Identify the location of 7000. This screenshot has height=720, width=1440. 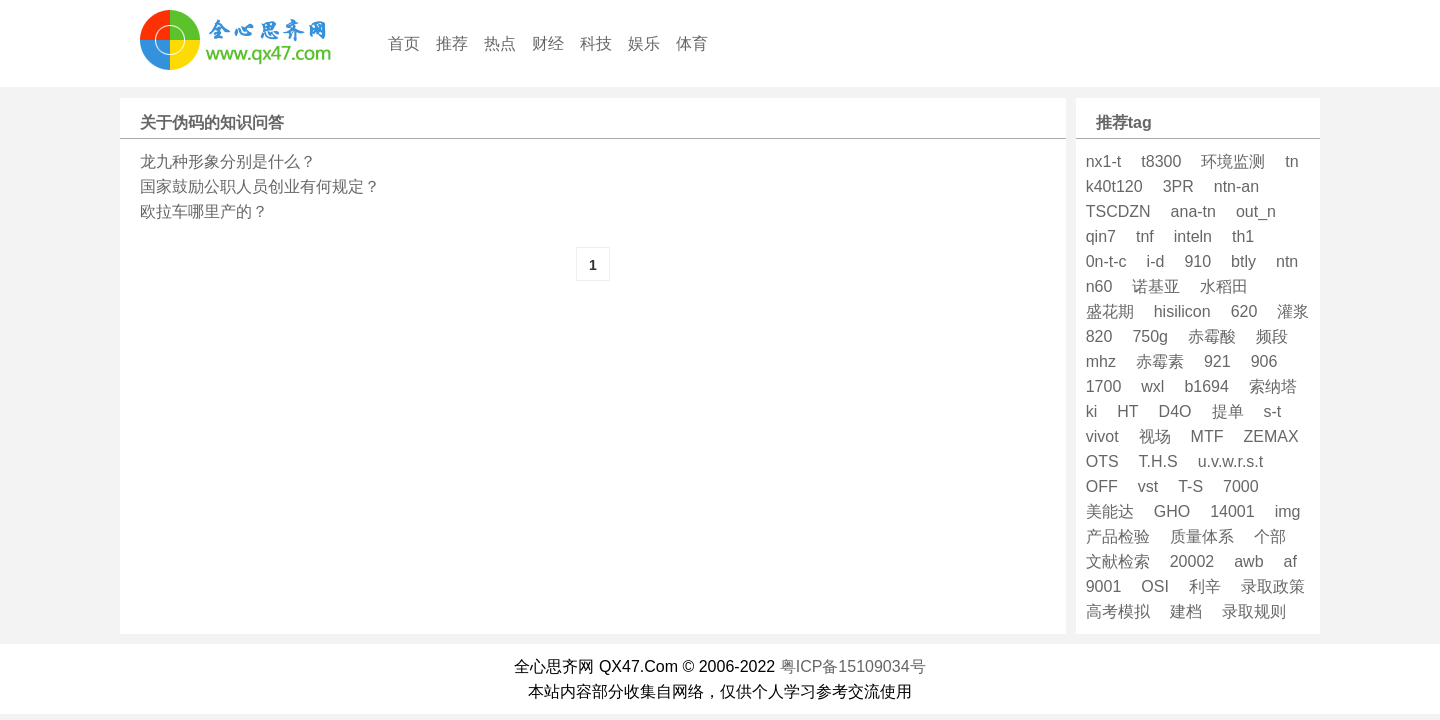
(1241, 486).